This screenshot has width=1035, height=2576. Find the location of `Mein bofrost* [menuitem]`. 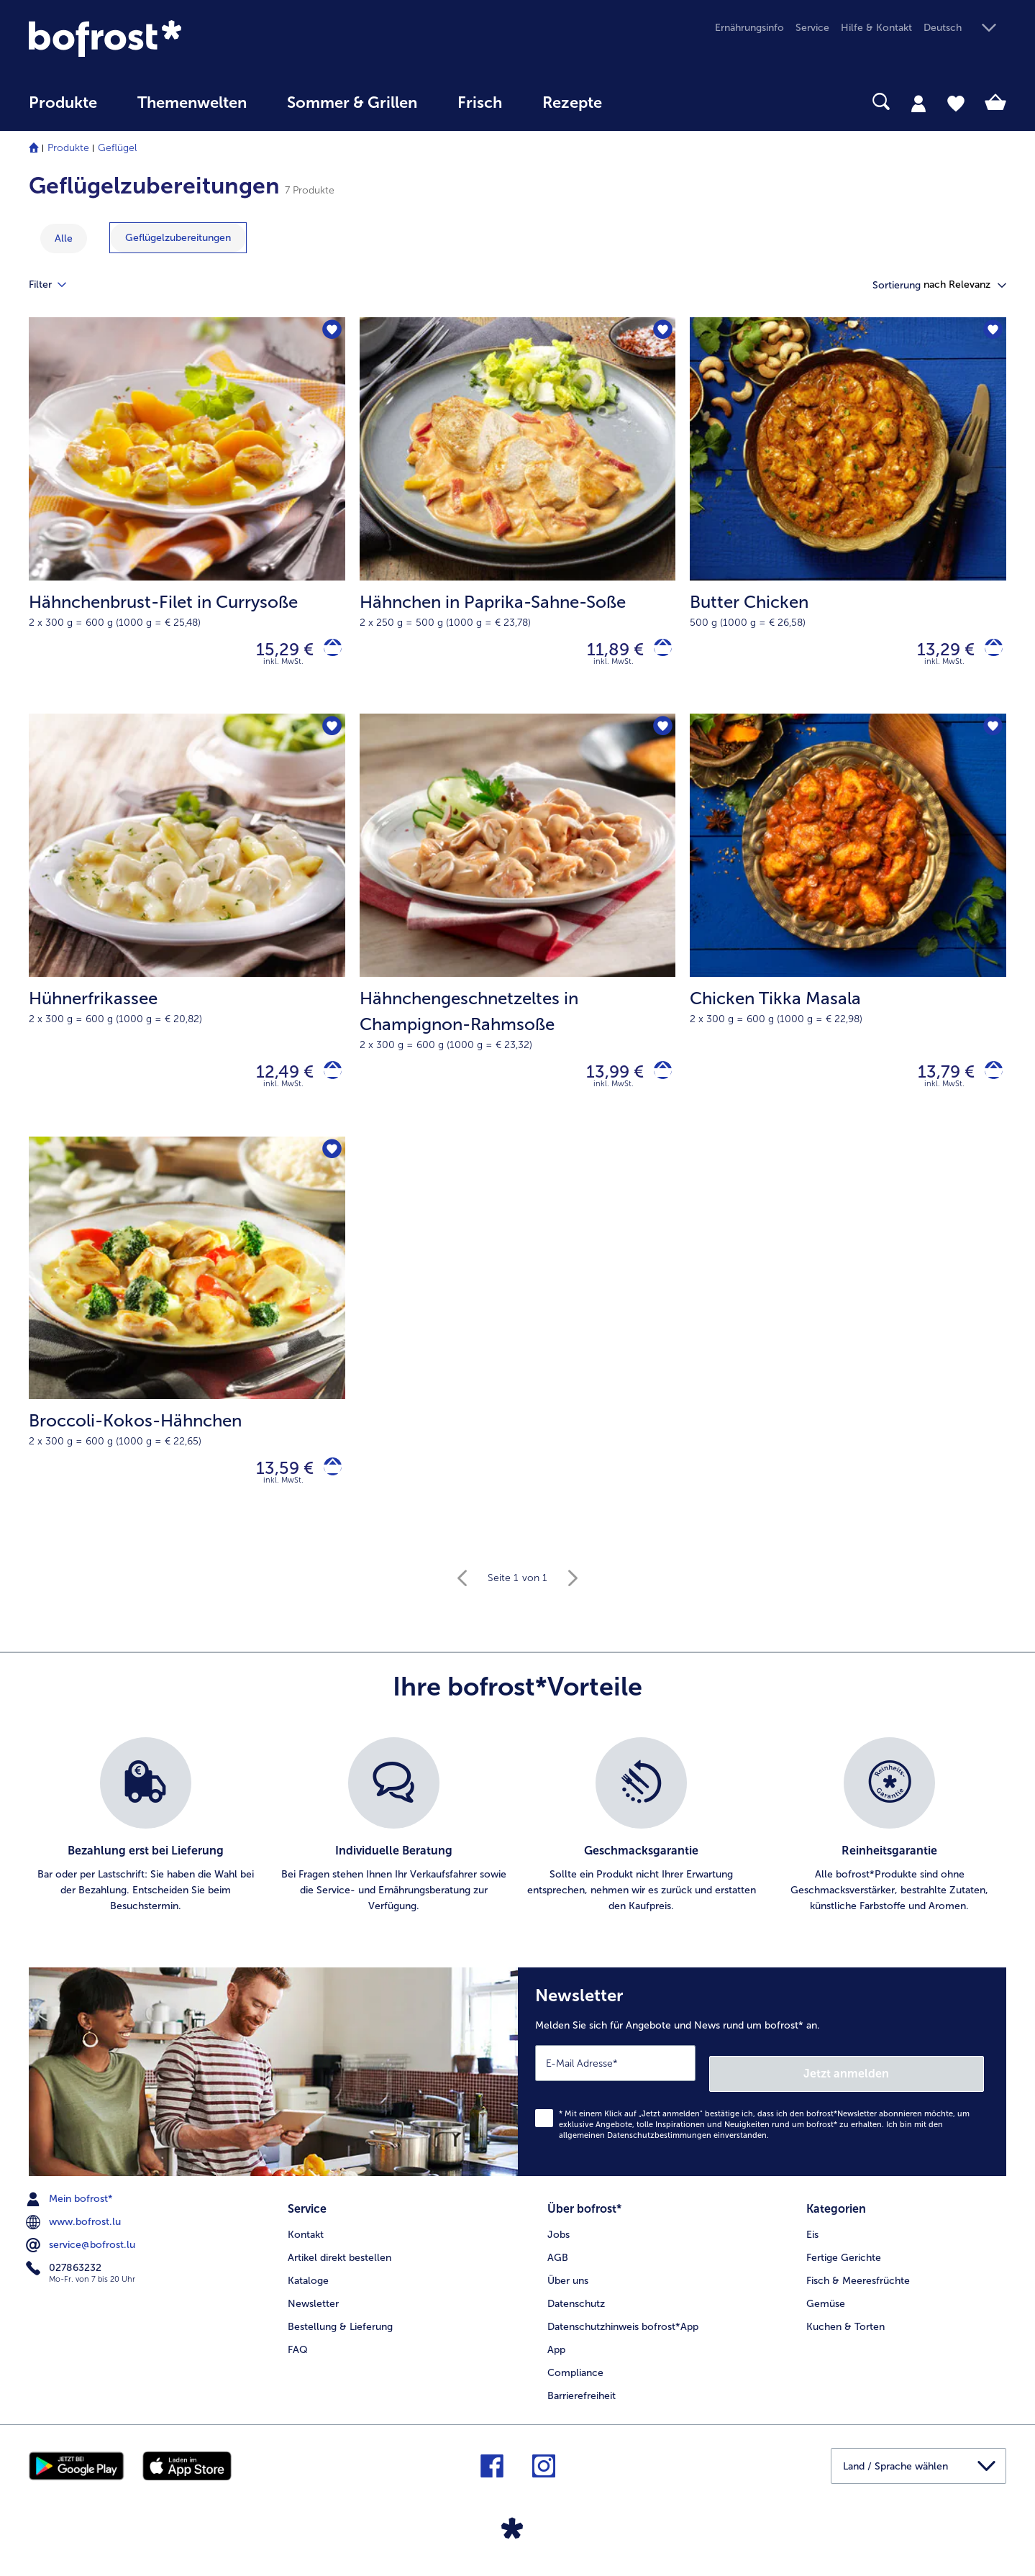

Mein bofrost* [menuitem] is located at coordinates (71, 2207).